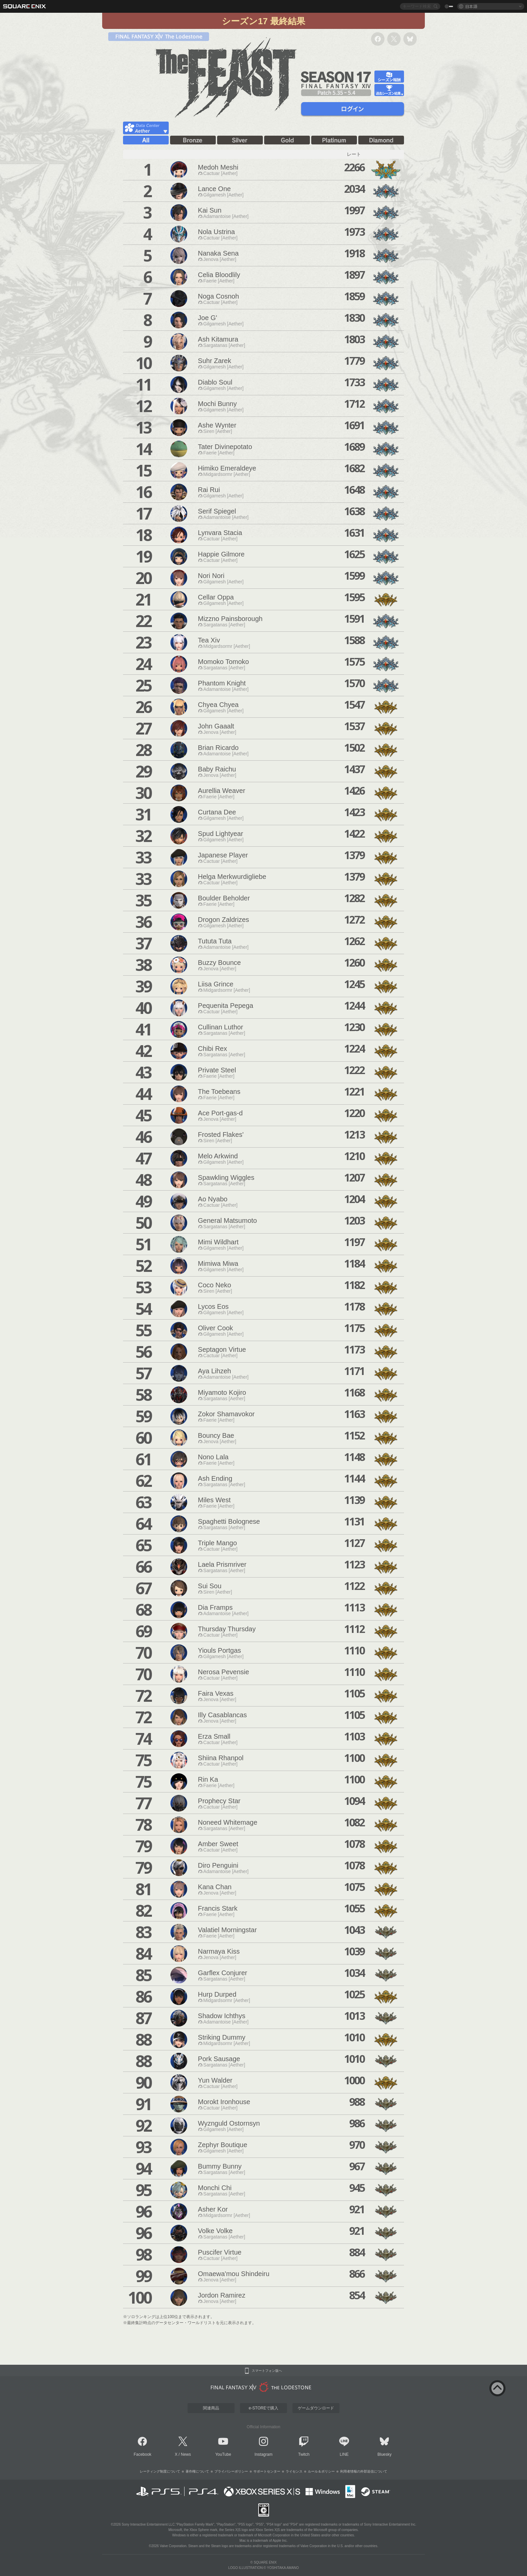 This screenshot has width=527, height=2576. I want to click on 利用者情報の外部送信について, so click(363, 2471).